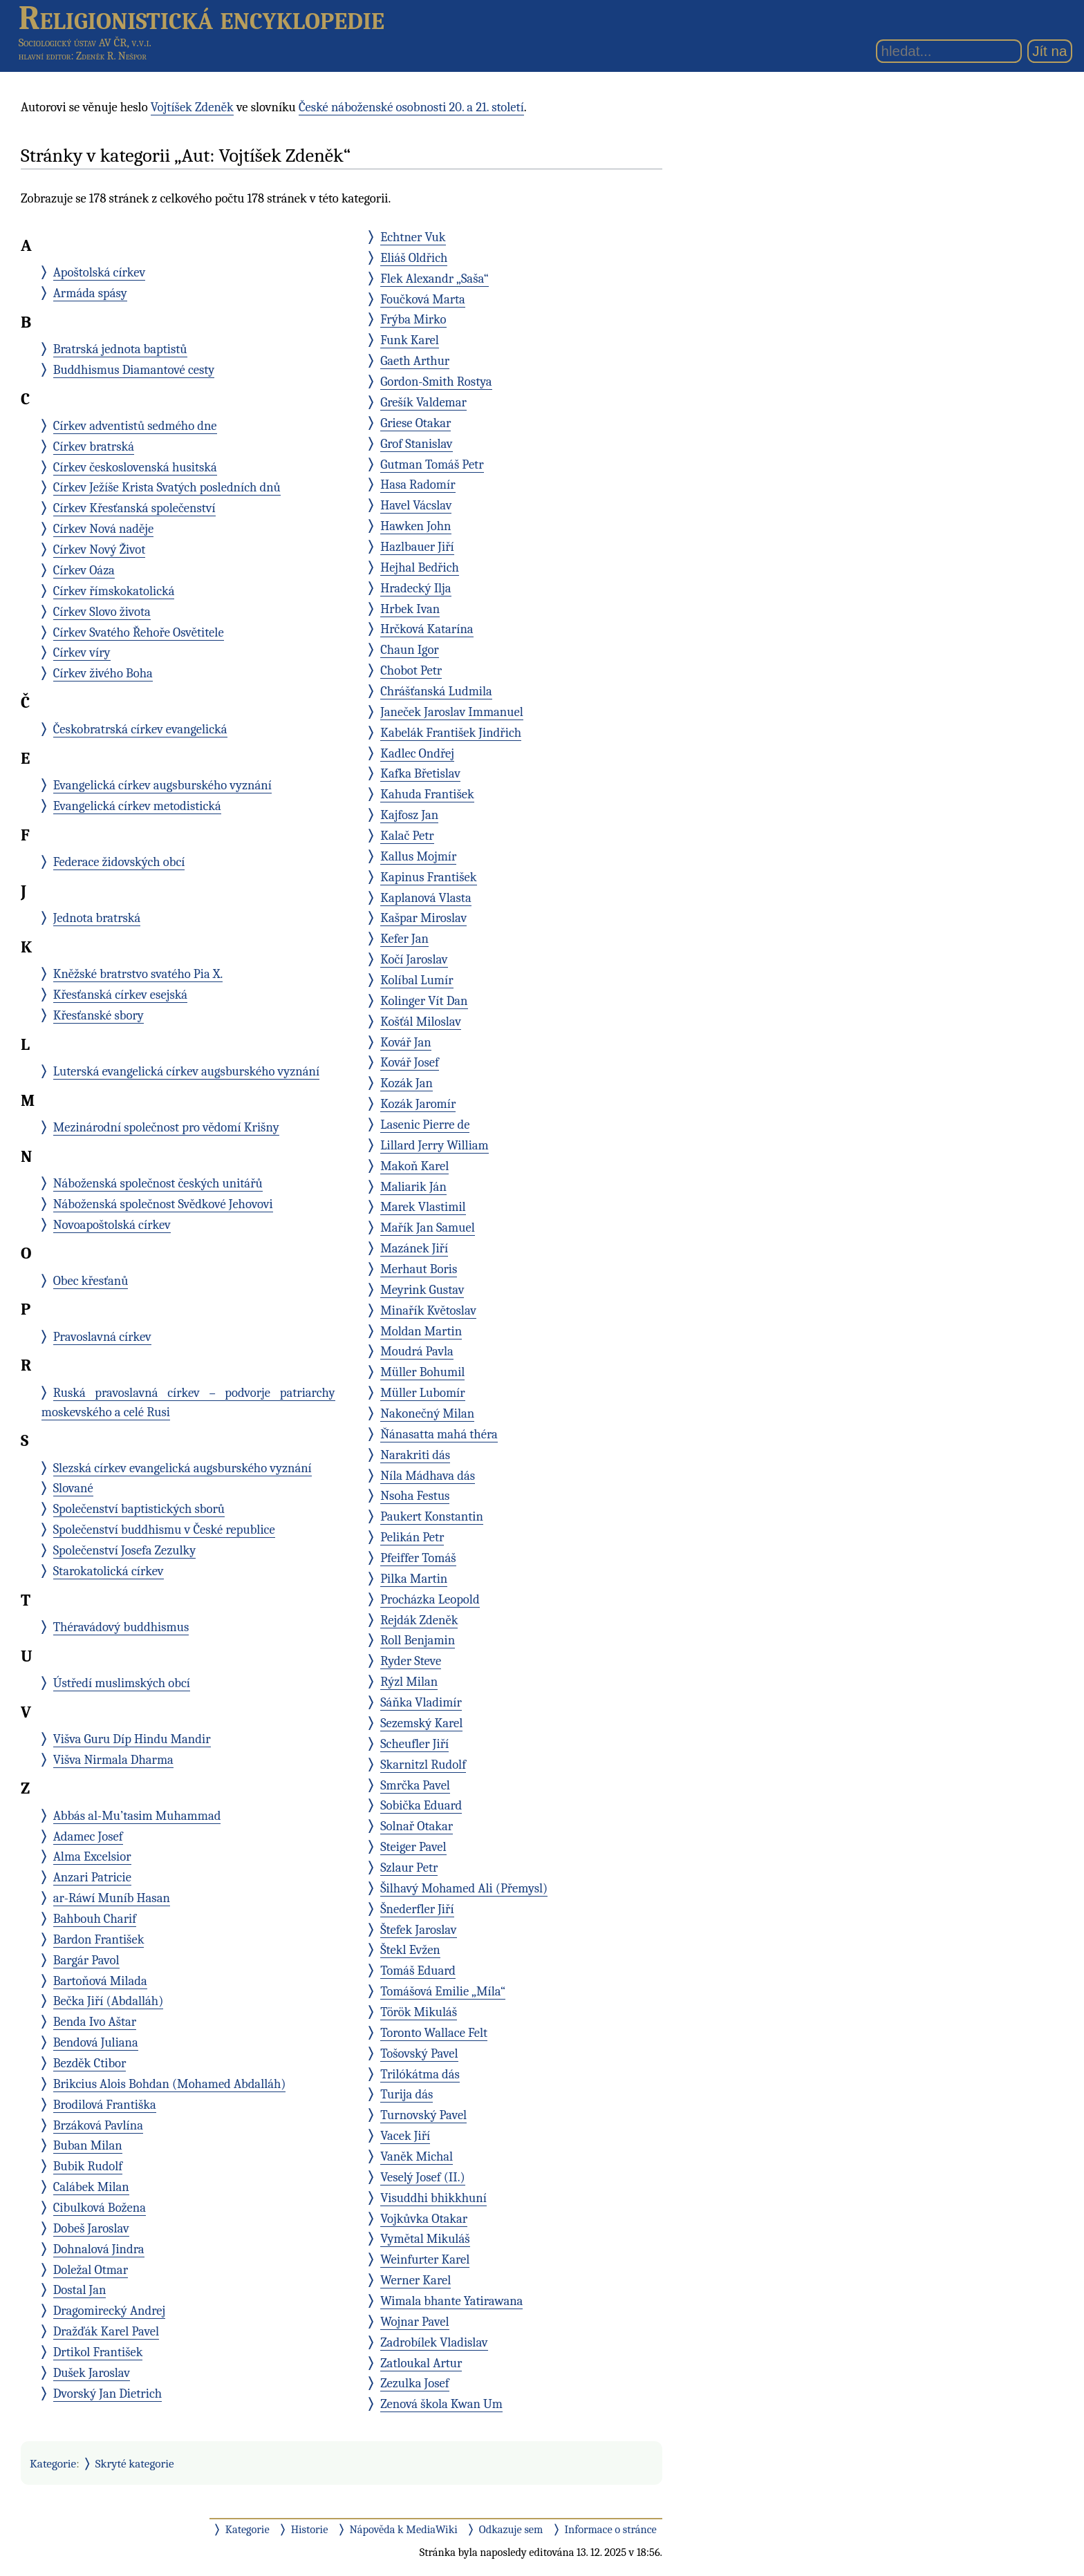 The width and height of the screenshot is (1084, 2576). I want to click on Višva Guru Díp Hindu Mandir, so click(132, 1739).